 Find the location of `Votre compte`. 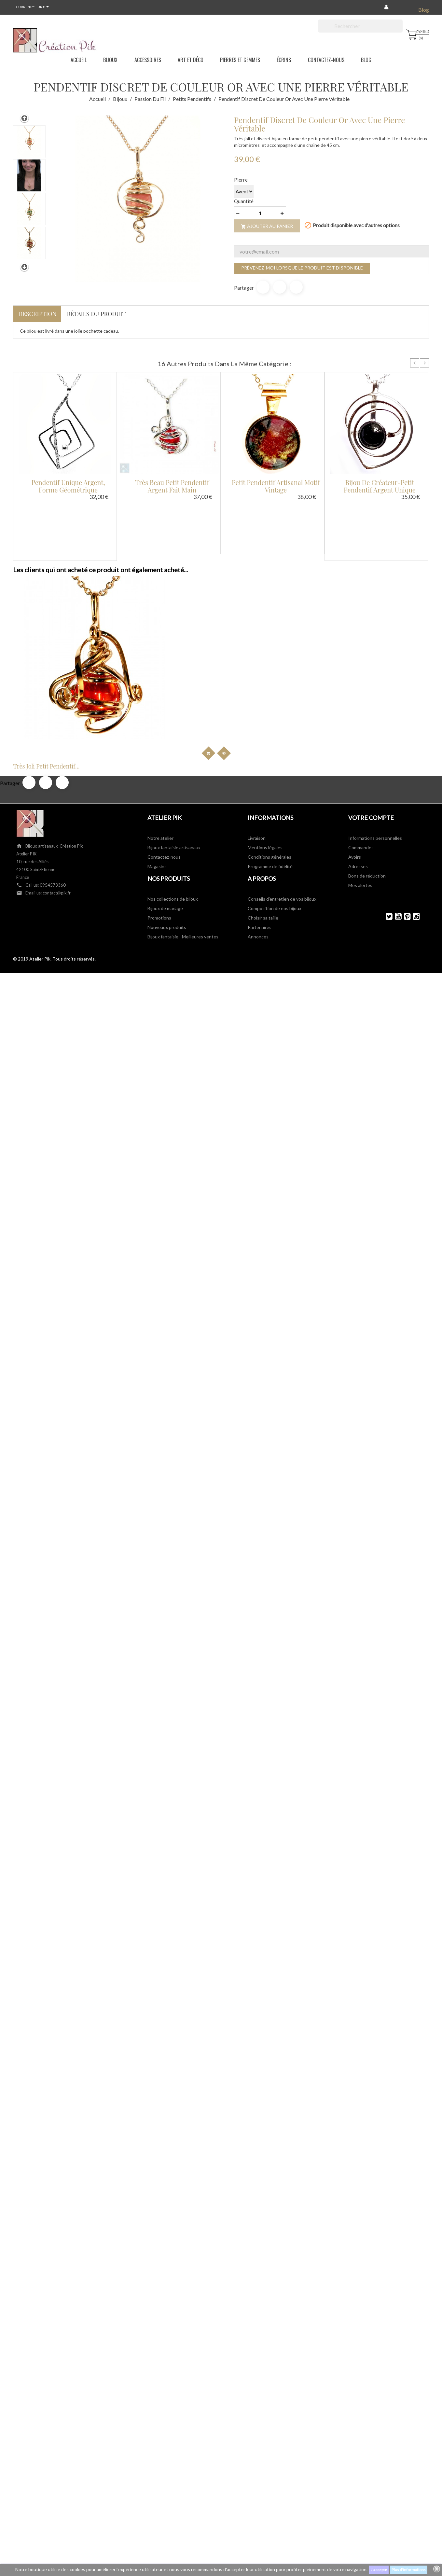

Votre compte is located at coordinates (371, 712).